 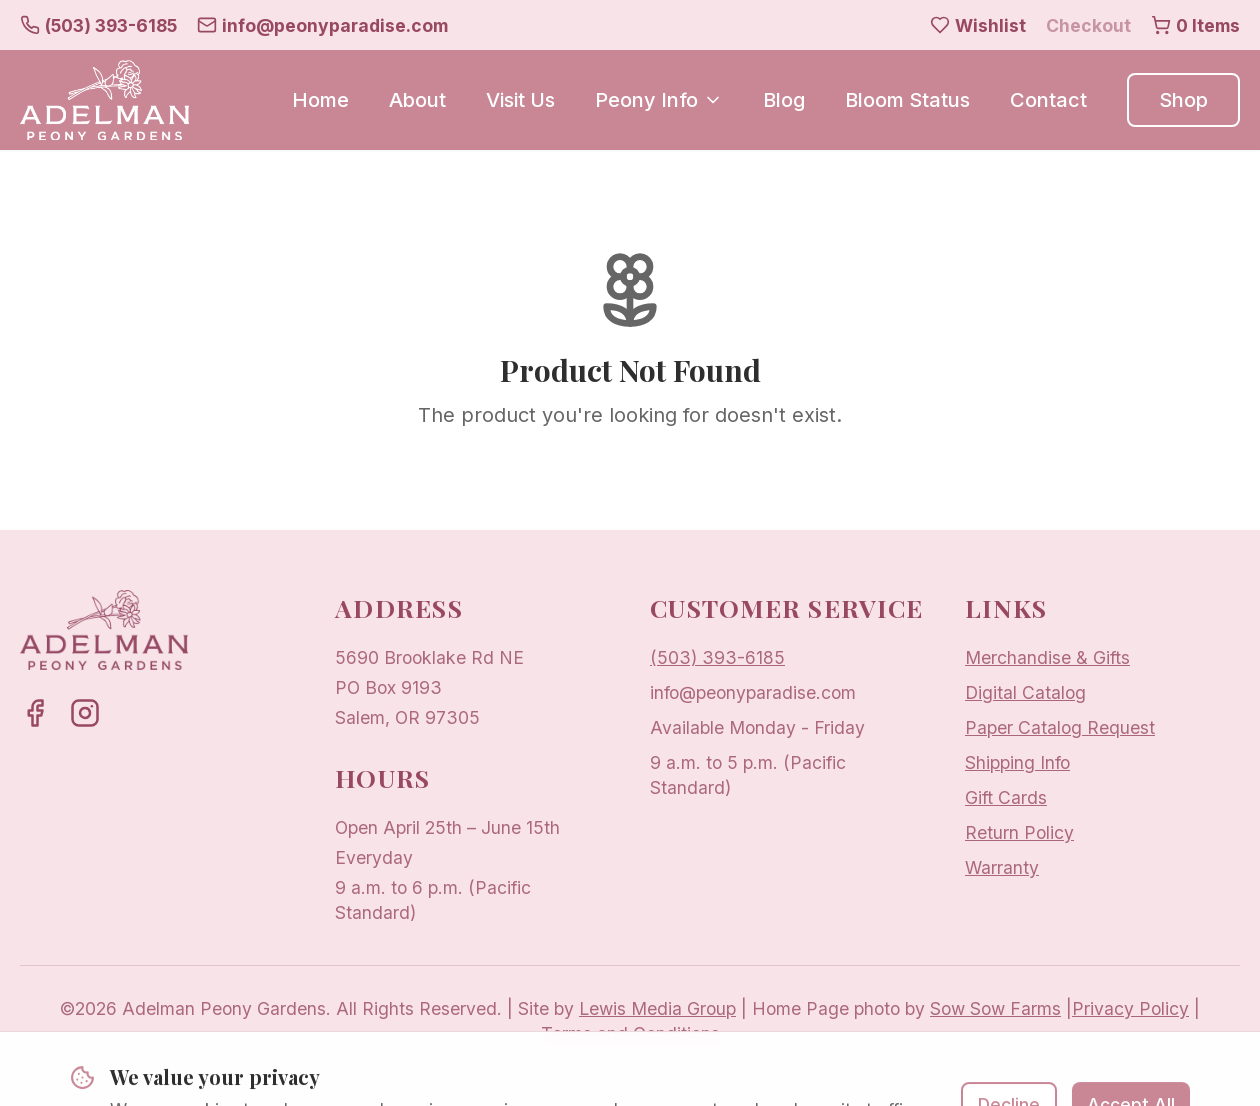 I want to click on Terms and Conditions, so click(x=630, y=1033).